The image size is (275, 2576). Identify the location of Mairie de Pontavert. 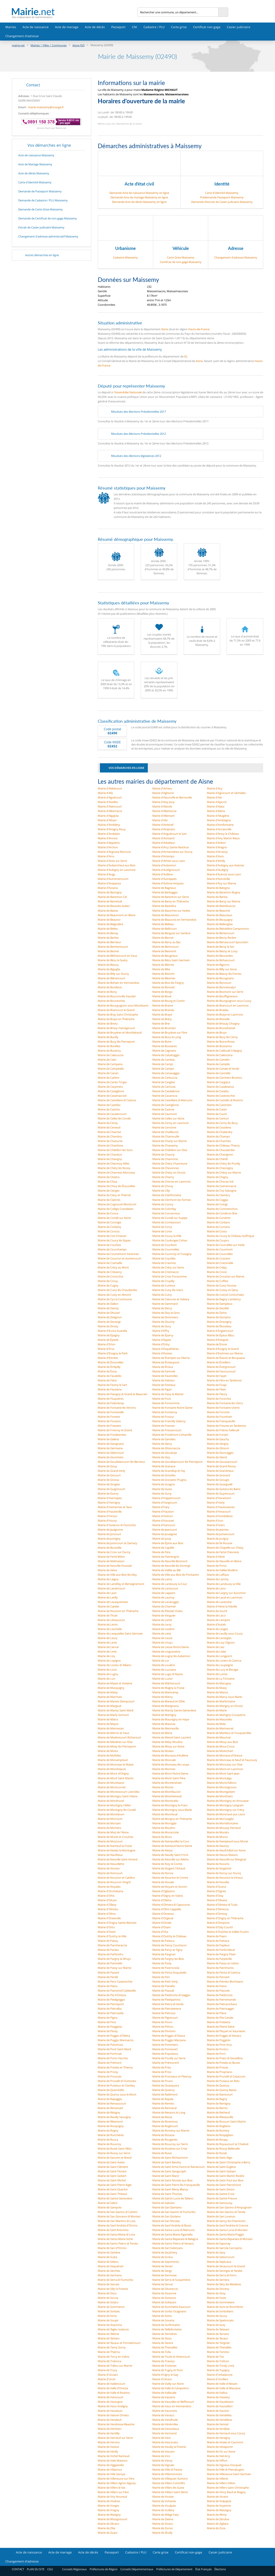
(165, 2049).